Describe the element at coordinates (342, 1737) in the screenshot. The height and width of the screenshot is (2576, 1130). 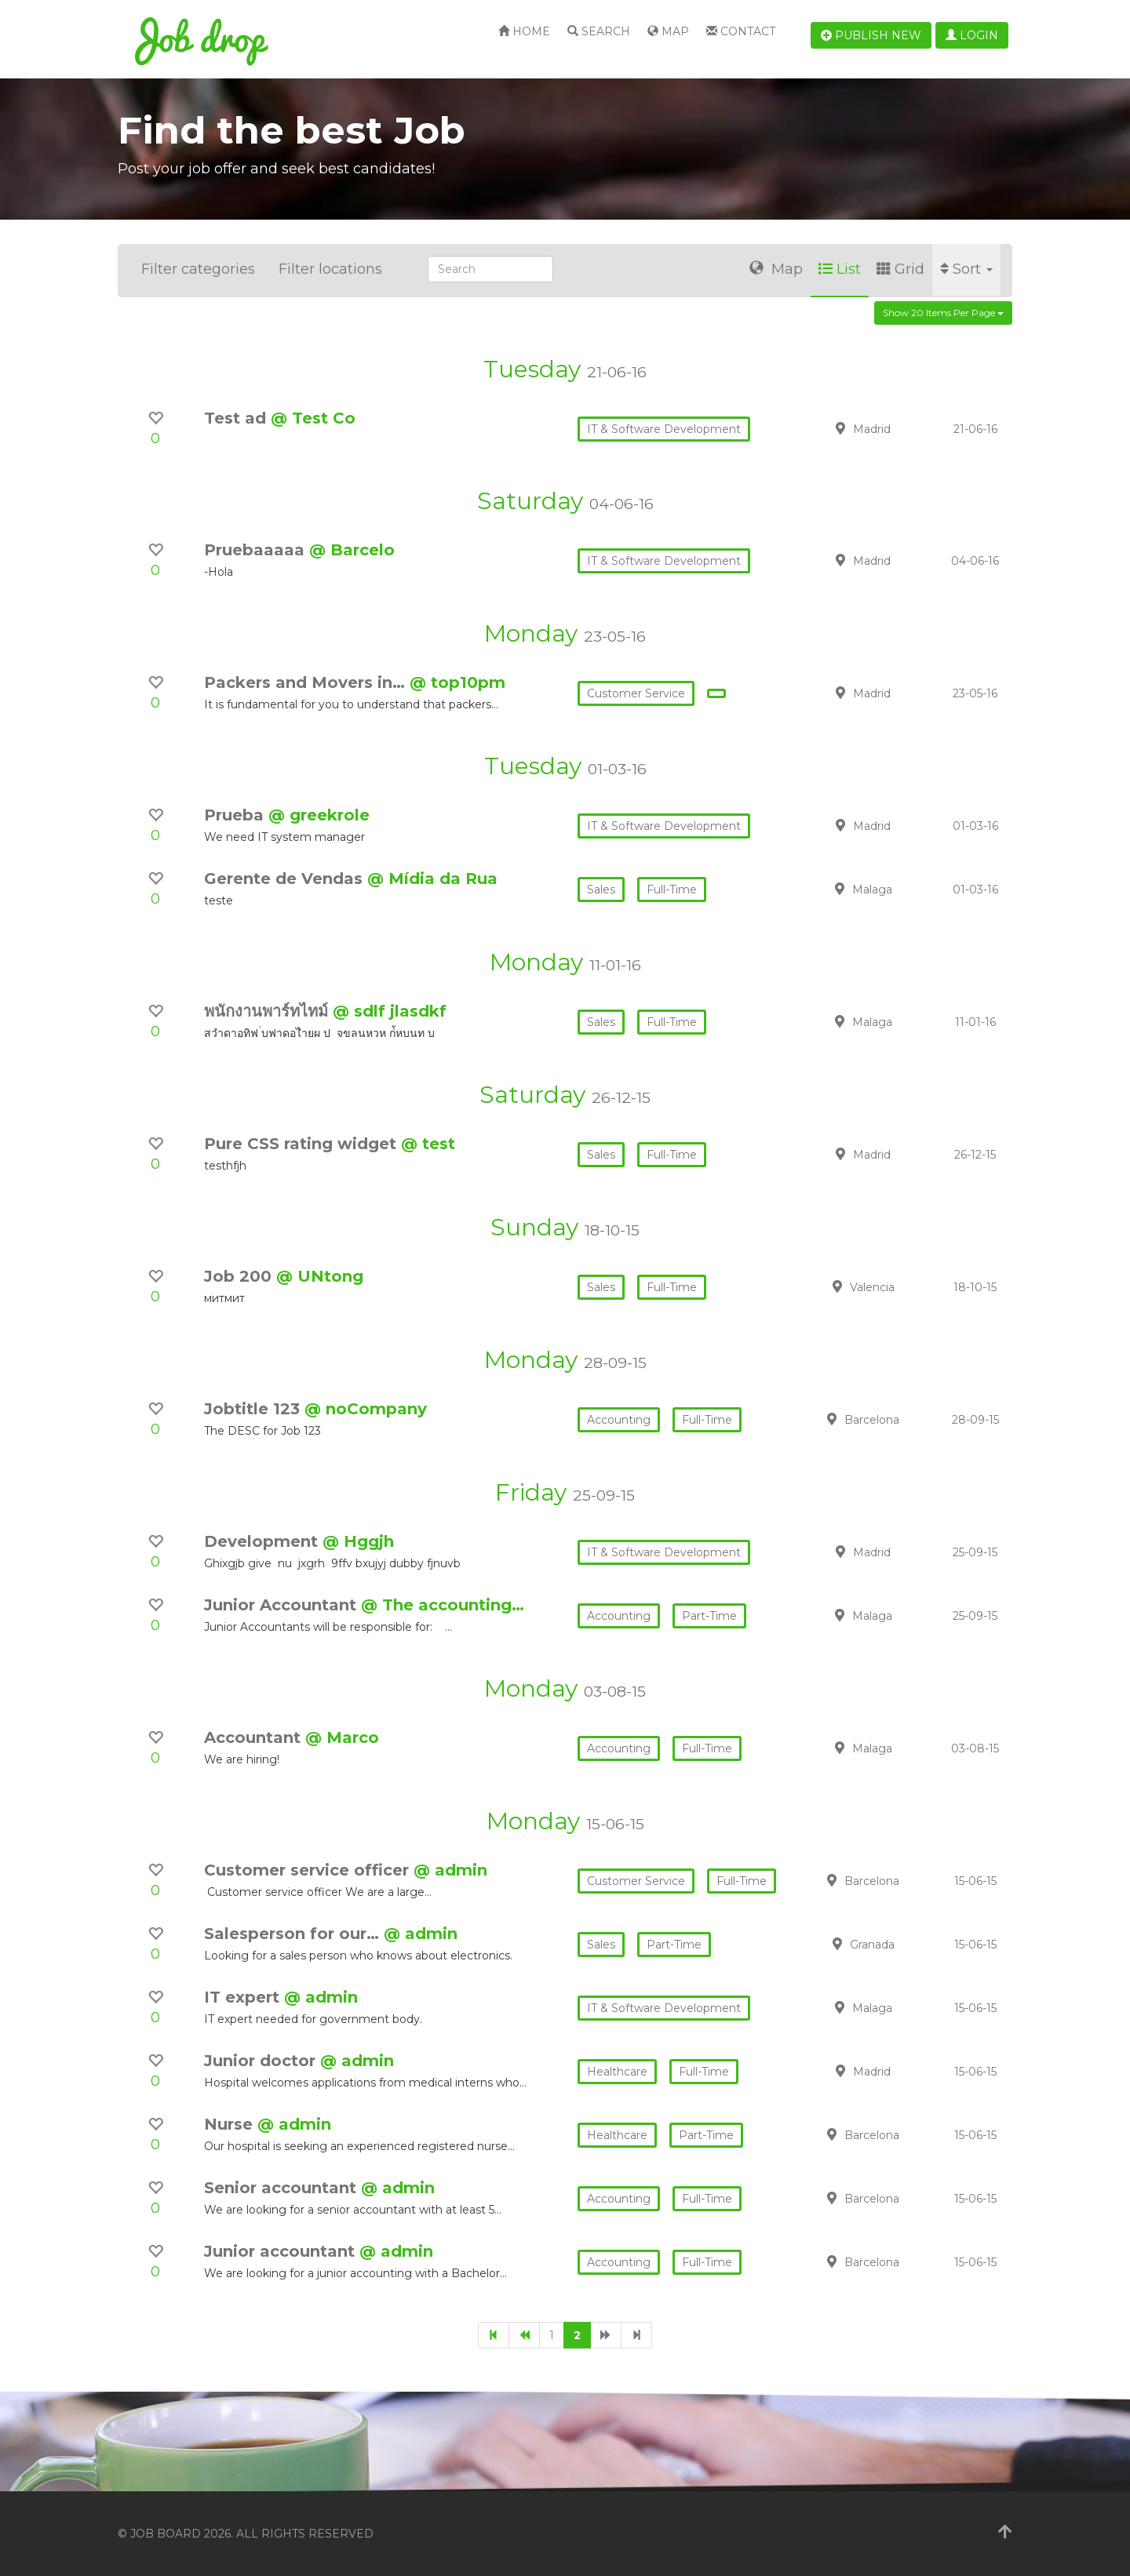
I see `@ Marco` at that location.